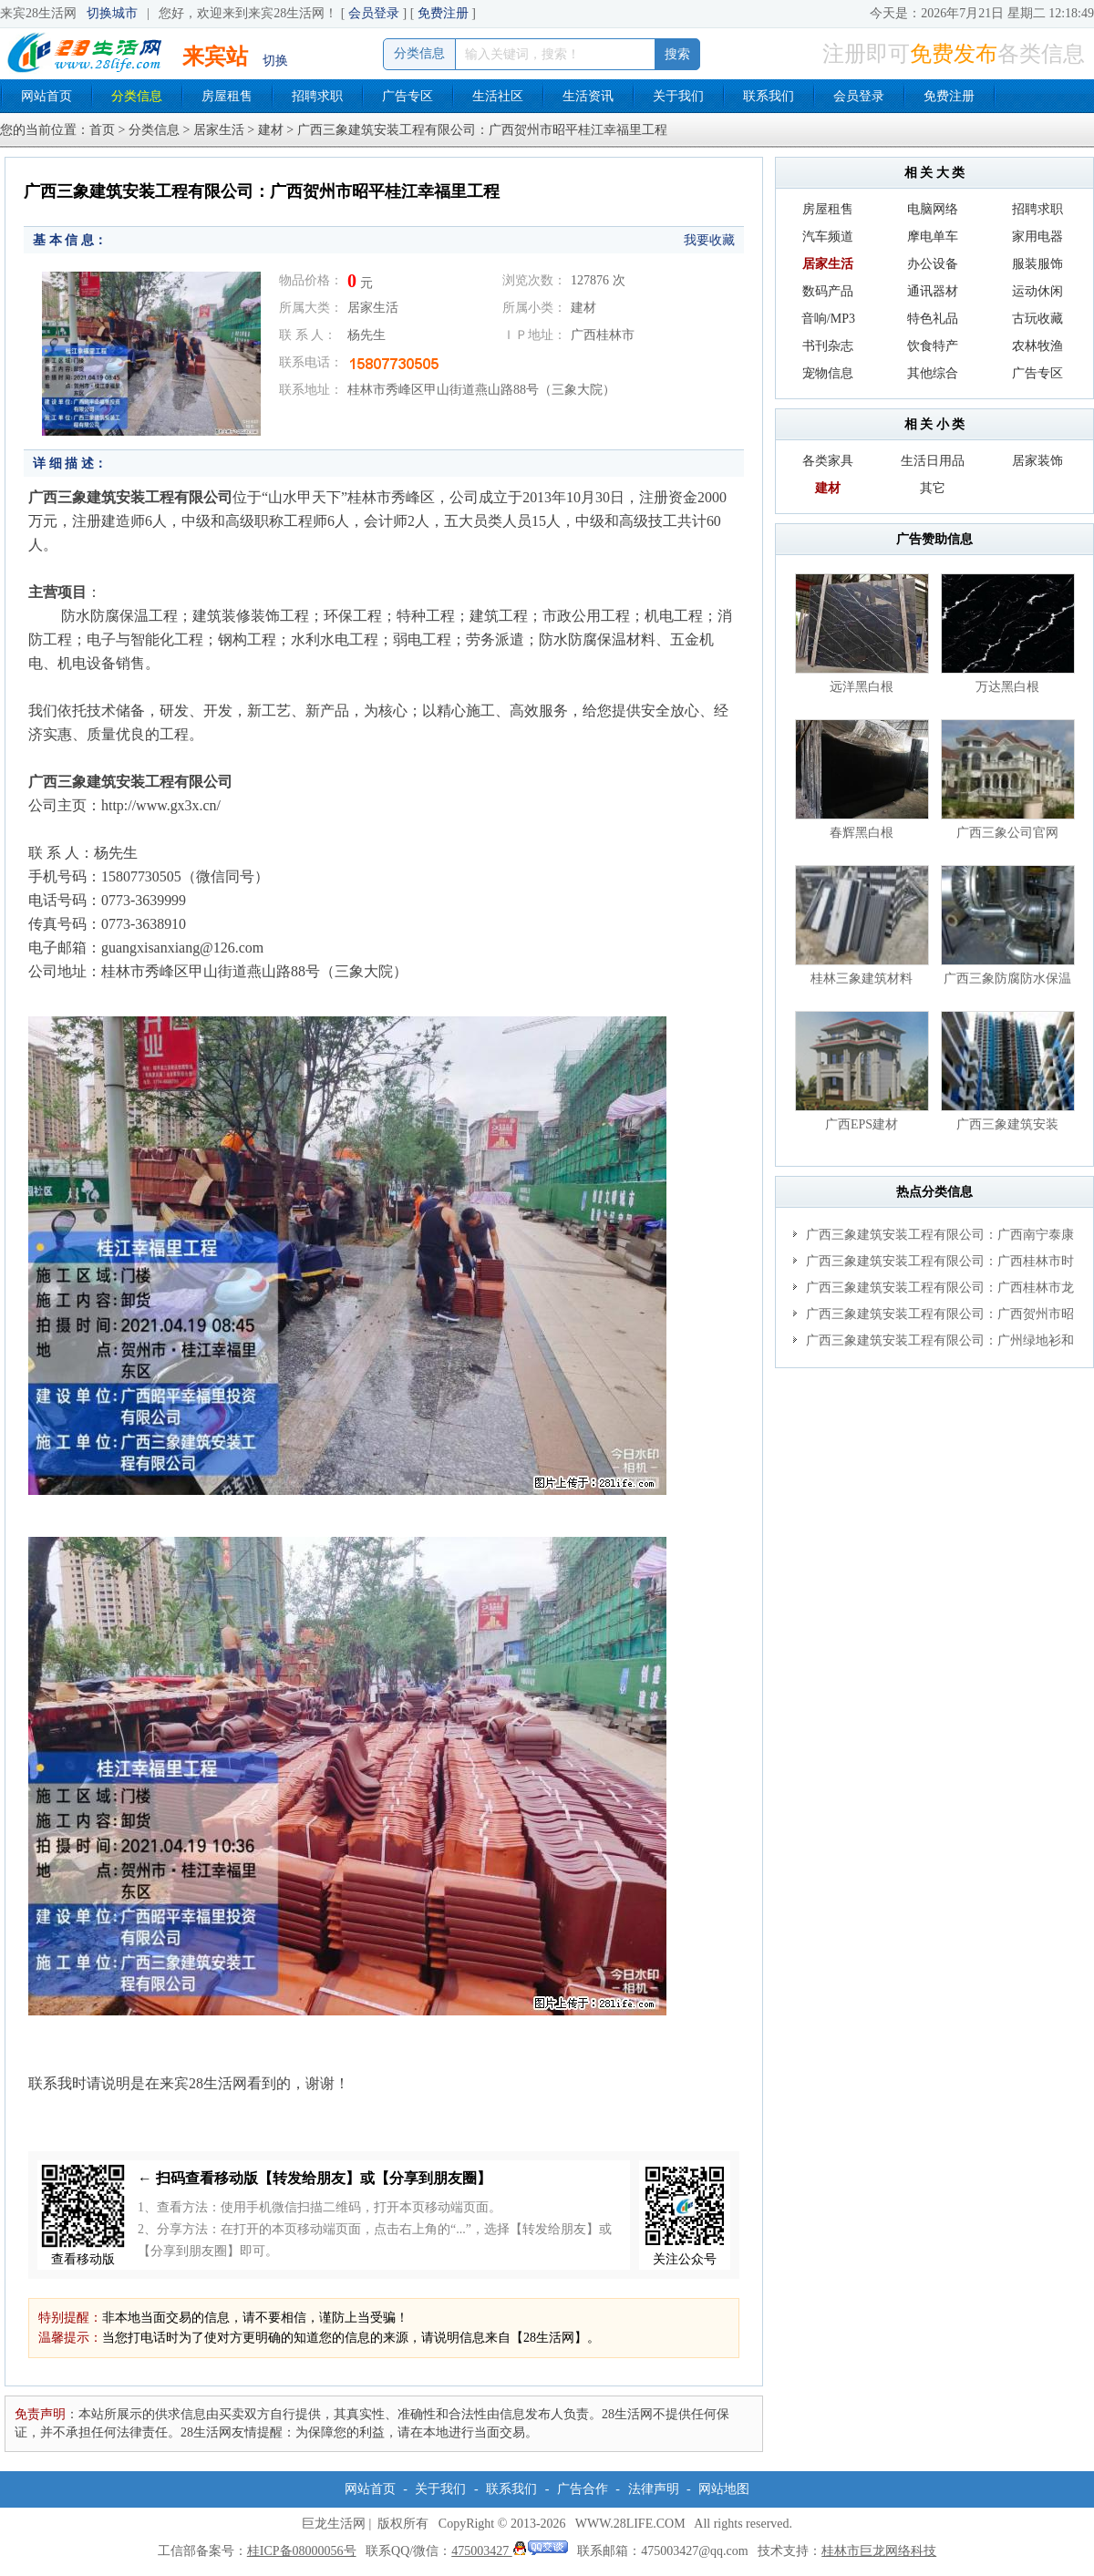  Describe the element at coordinates (932, 373) in the screenshot. I see `其他综合` at that location.